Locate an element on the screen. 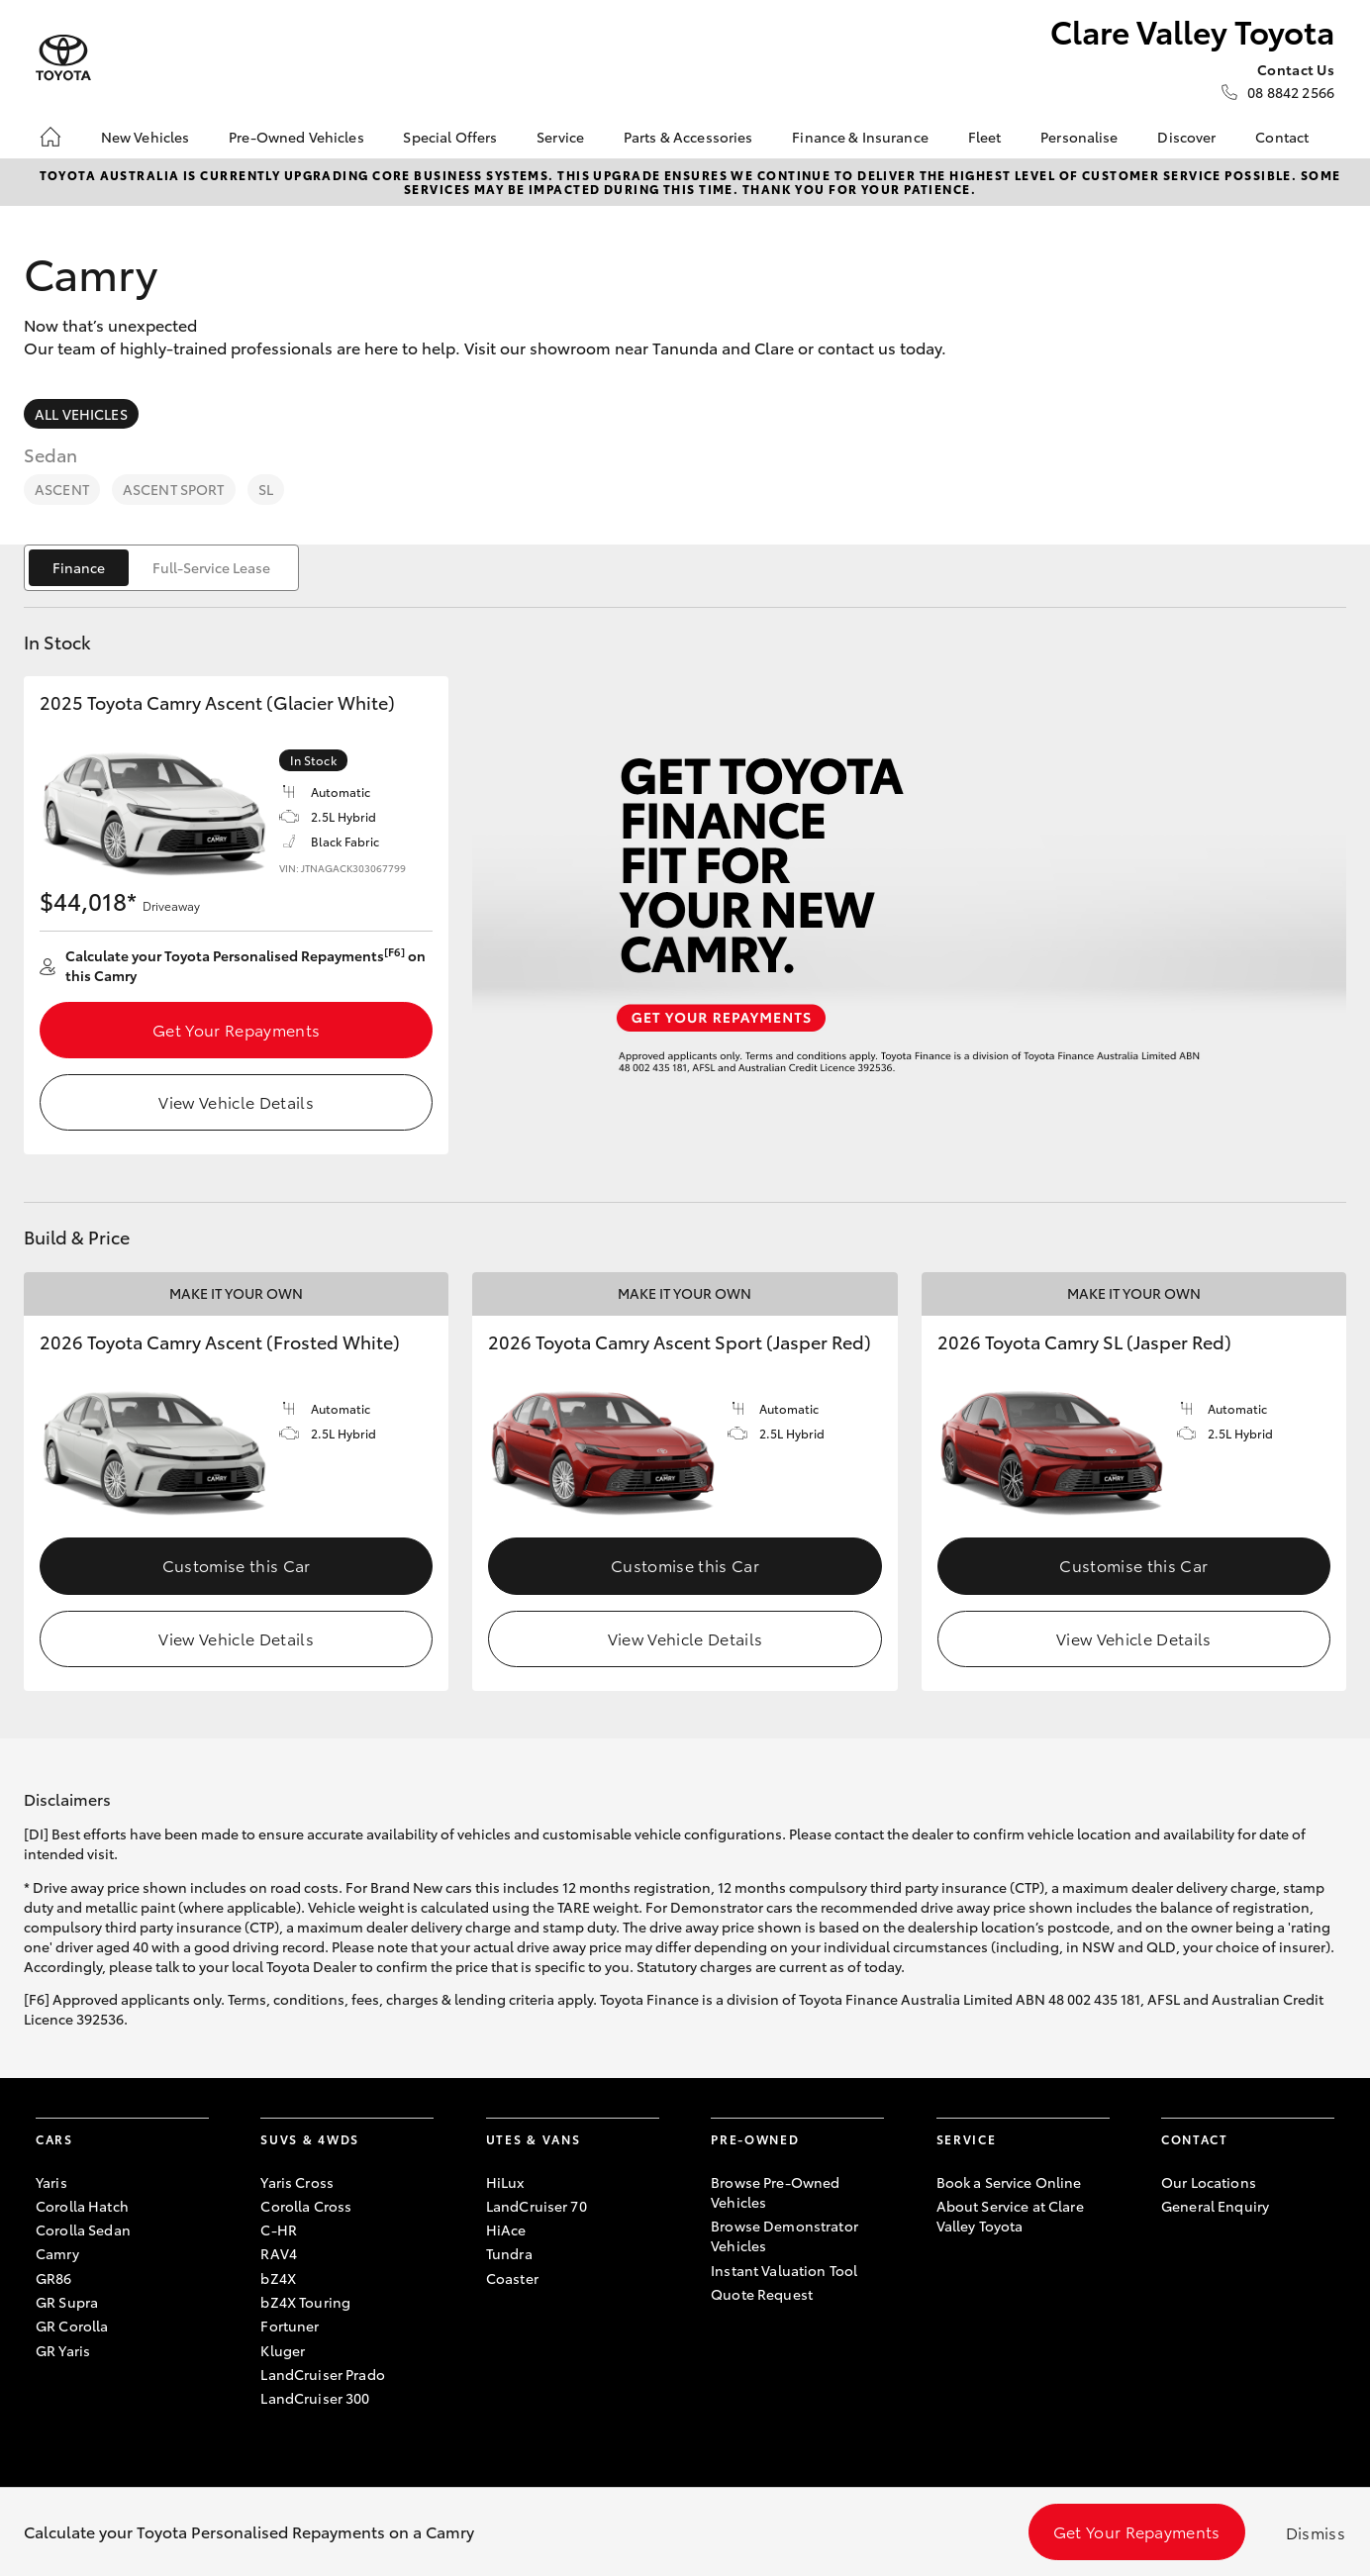  C-HR is located at coordinates (278, 2229).